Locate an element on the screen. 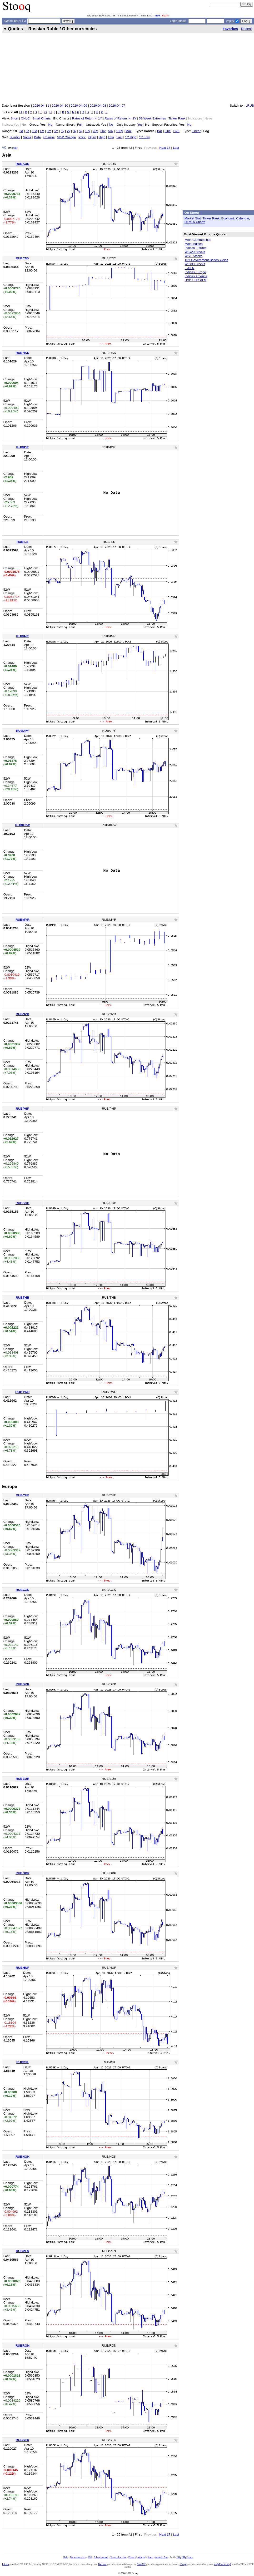 Image resolution: width=254 pixels, height=2576 pixels. RUBDKK is located at coordinates (22, 1684).